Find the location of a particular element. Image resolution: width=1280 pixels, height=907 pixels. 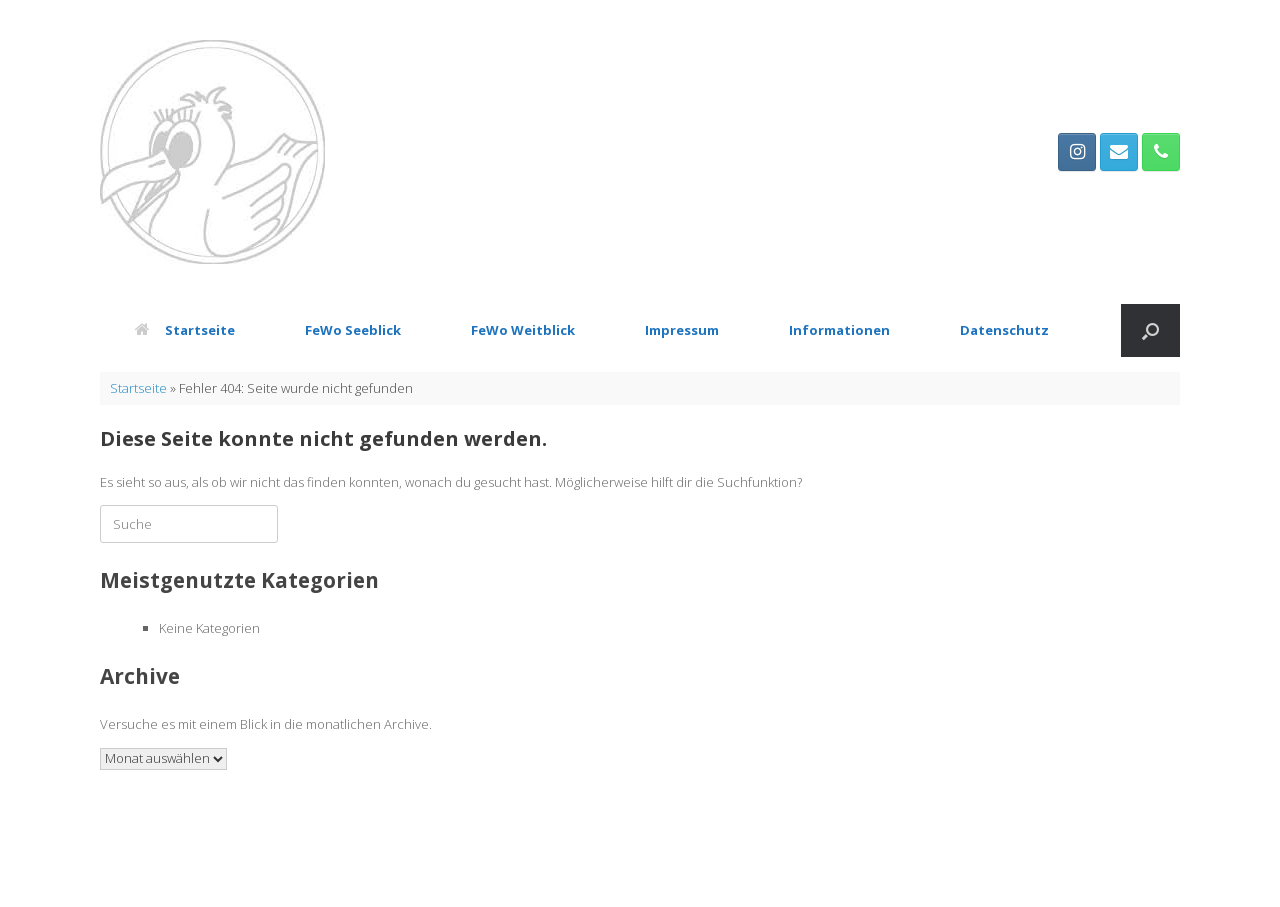

SiteOrigin is located at coordinates (678, 868).